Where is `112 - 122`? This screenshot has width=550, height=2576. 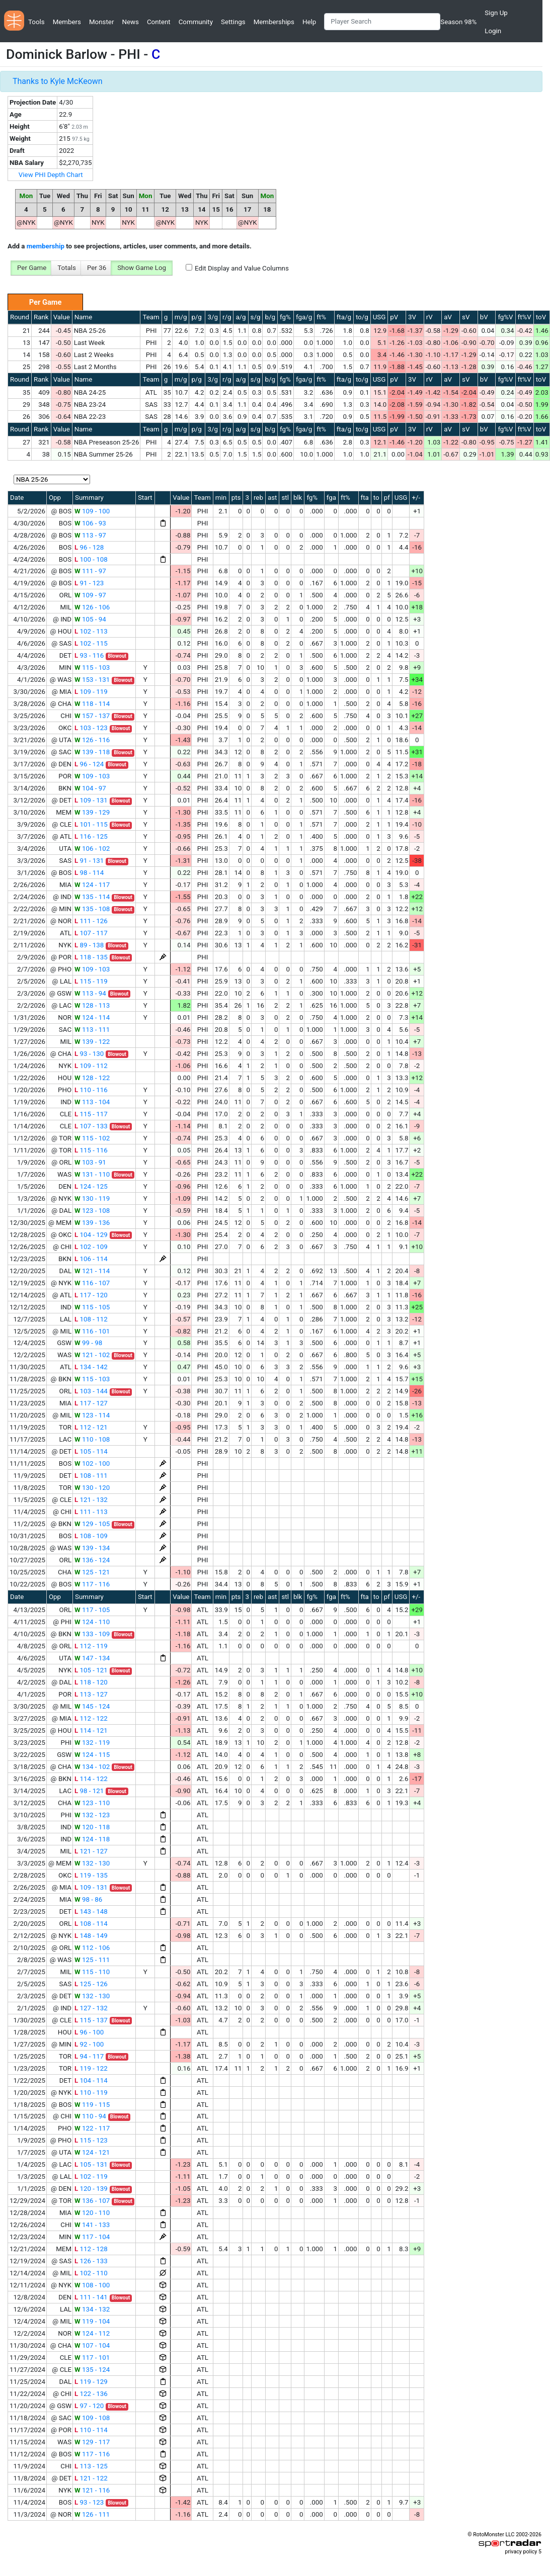 112 - 122 is located at coordinates (91, 1718).